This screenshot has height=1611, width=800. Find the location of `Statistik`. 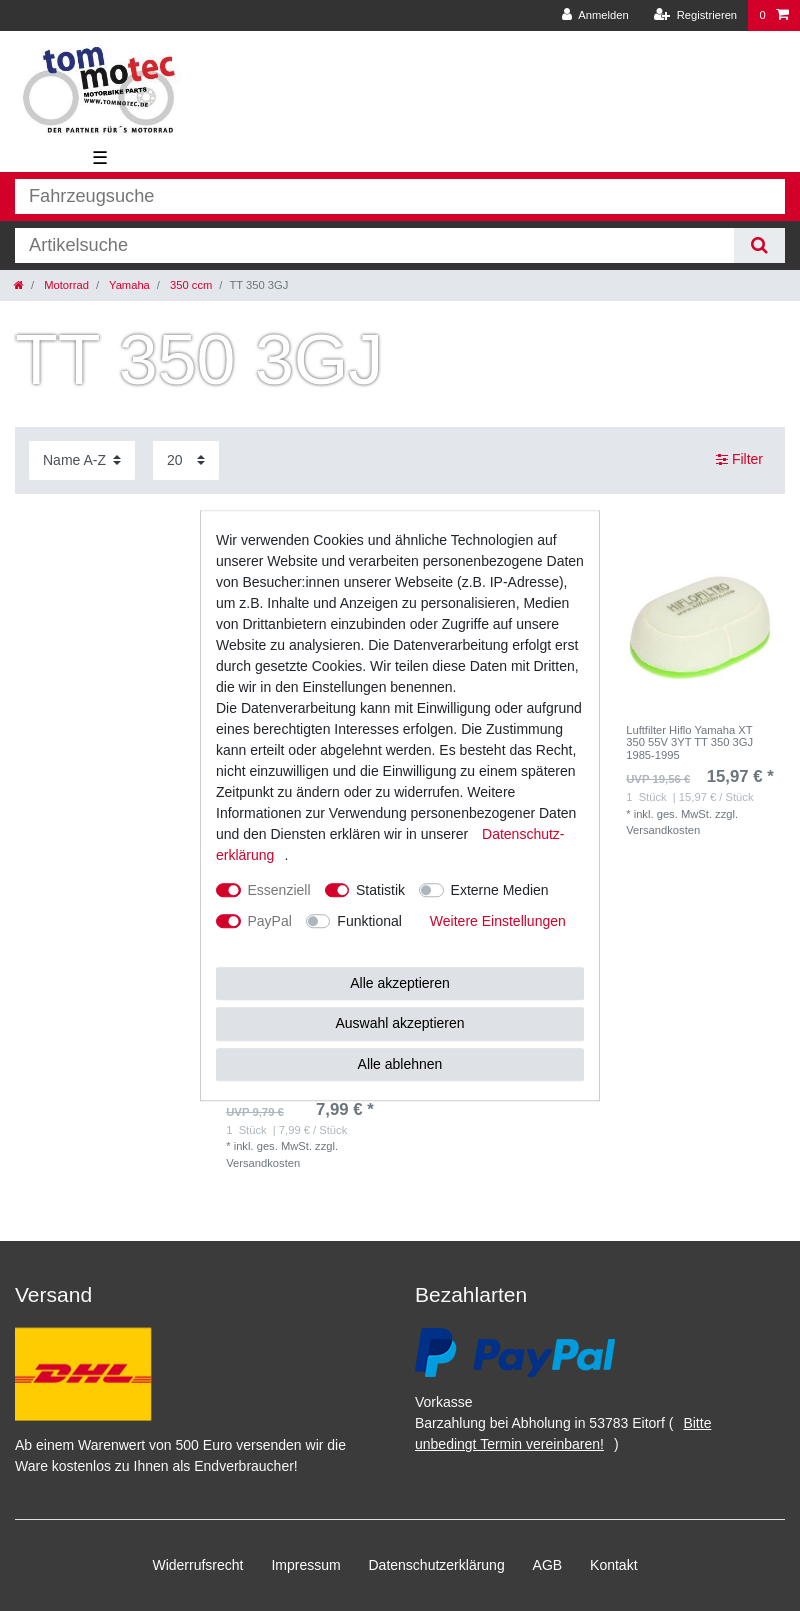

Statistik is located at coordinates (380, 890).